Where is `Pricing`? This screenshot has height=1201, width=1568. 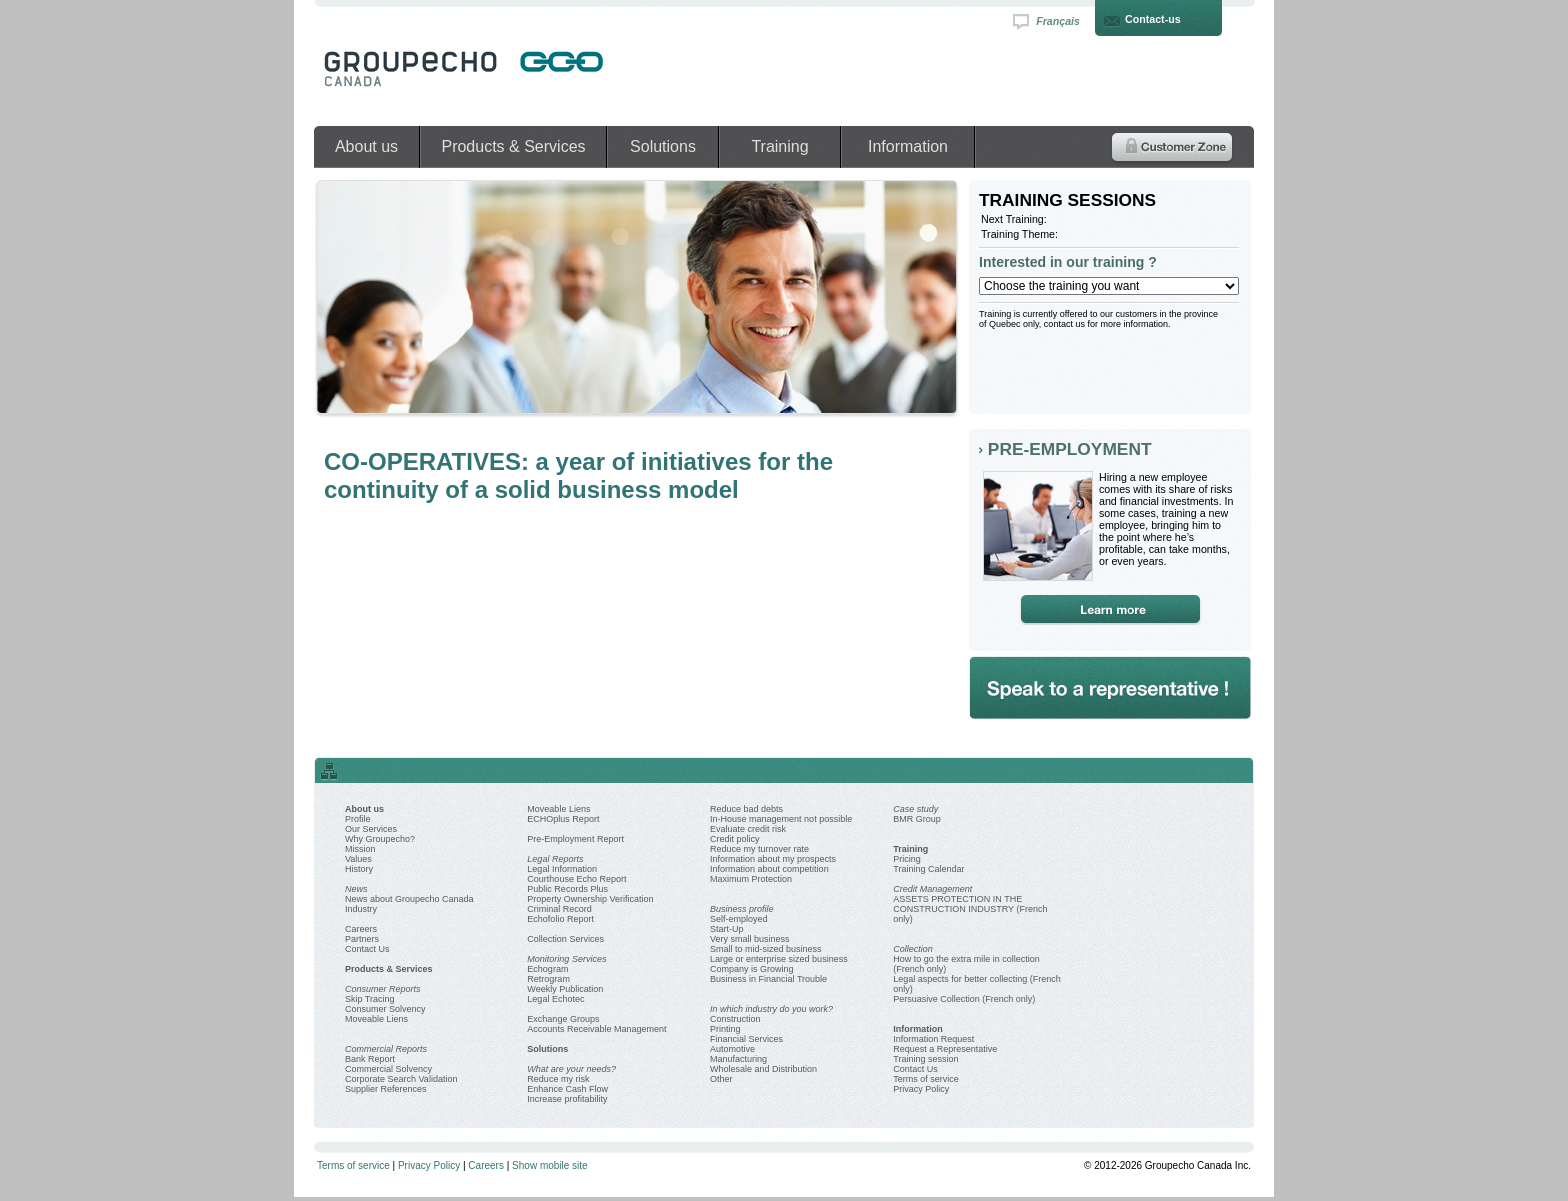
Pricing is located at coordinates (907, 859).